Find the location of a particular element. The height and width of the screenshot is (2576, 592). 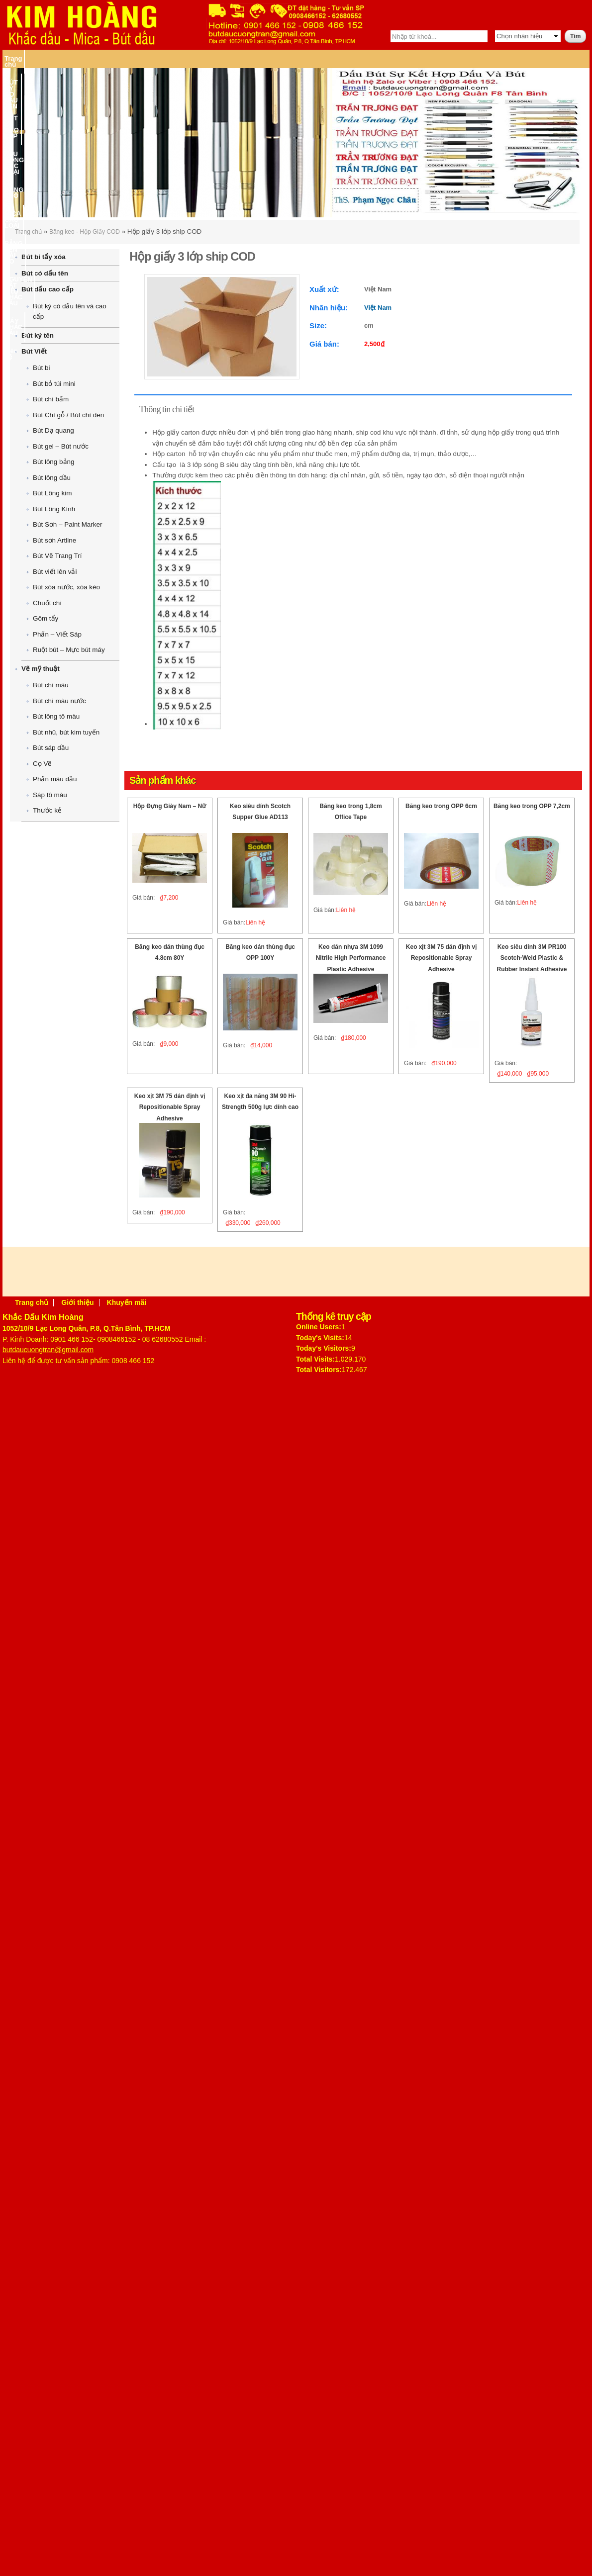

Bút sáp dầu is located at coordinates (51, 747).